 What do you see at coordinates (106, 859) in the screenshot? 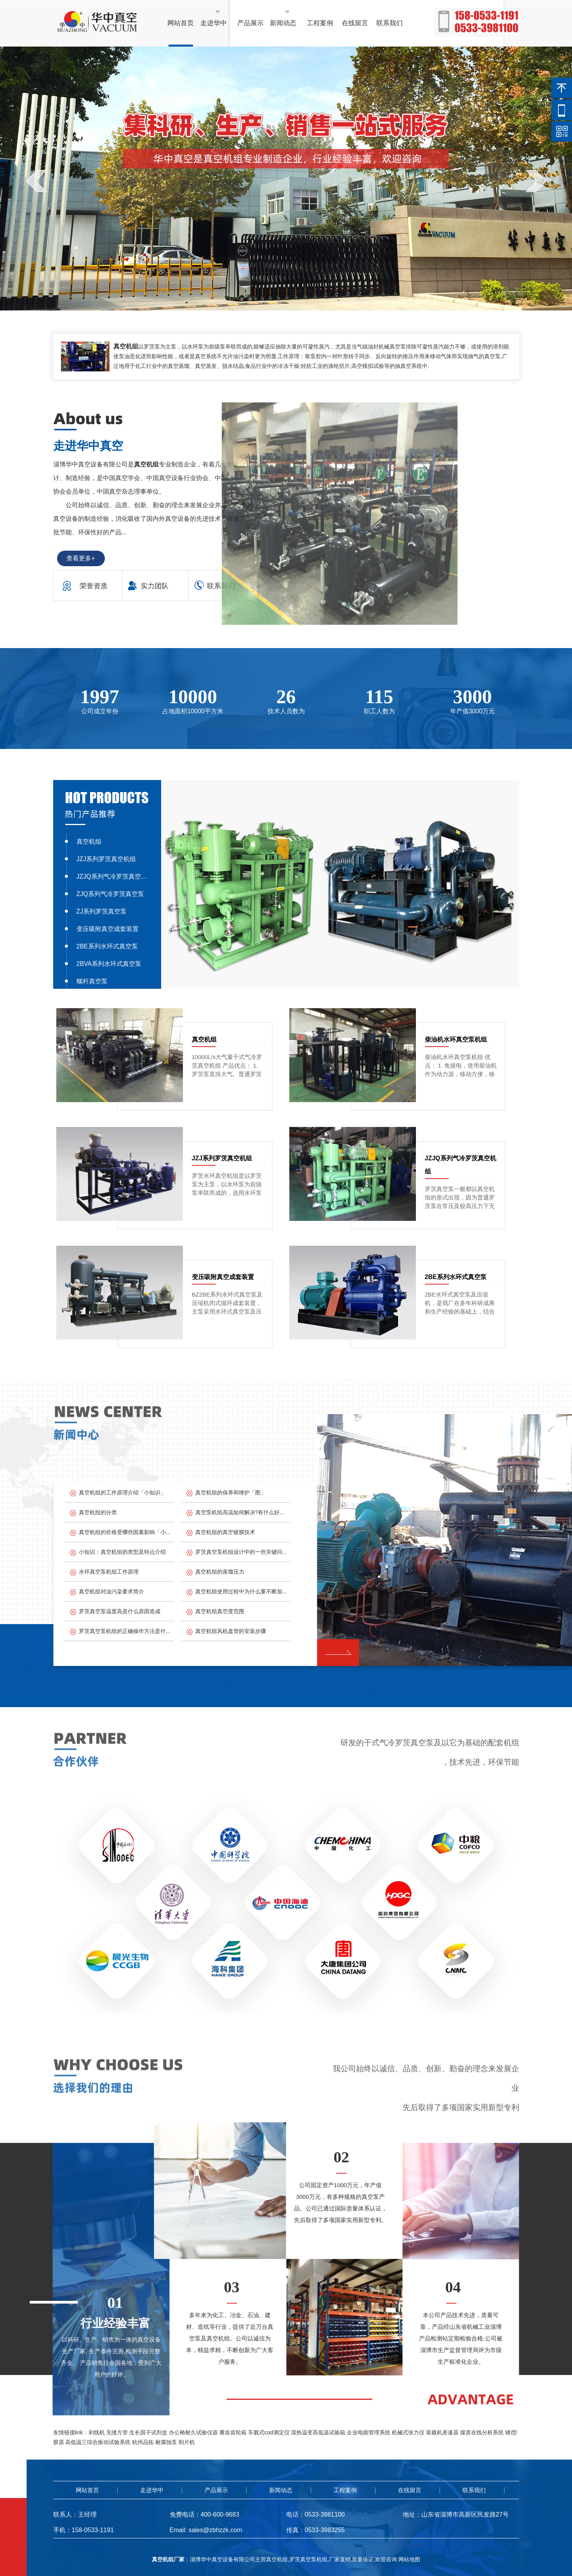
I see `JZJ系列罗茨真空机组` at bounding box center [106, 859].